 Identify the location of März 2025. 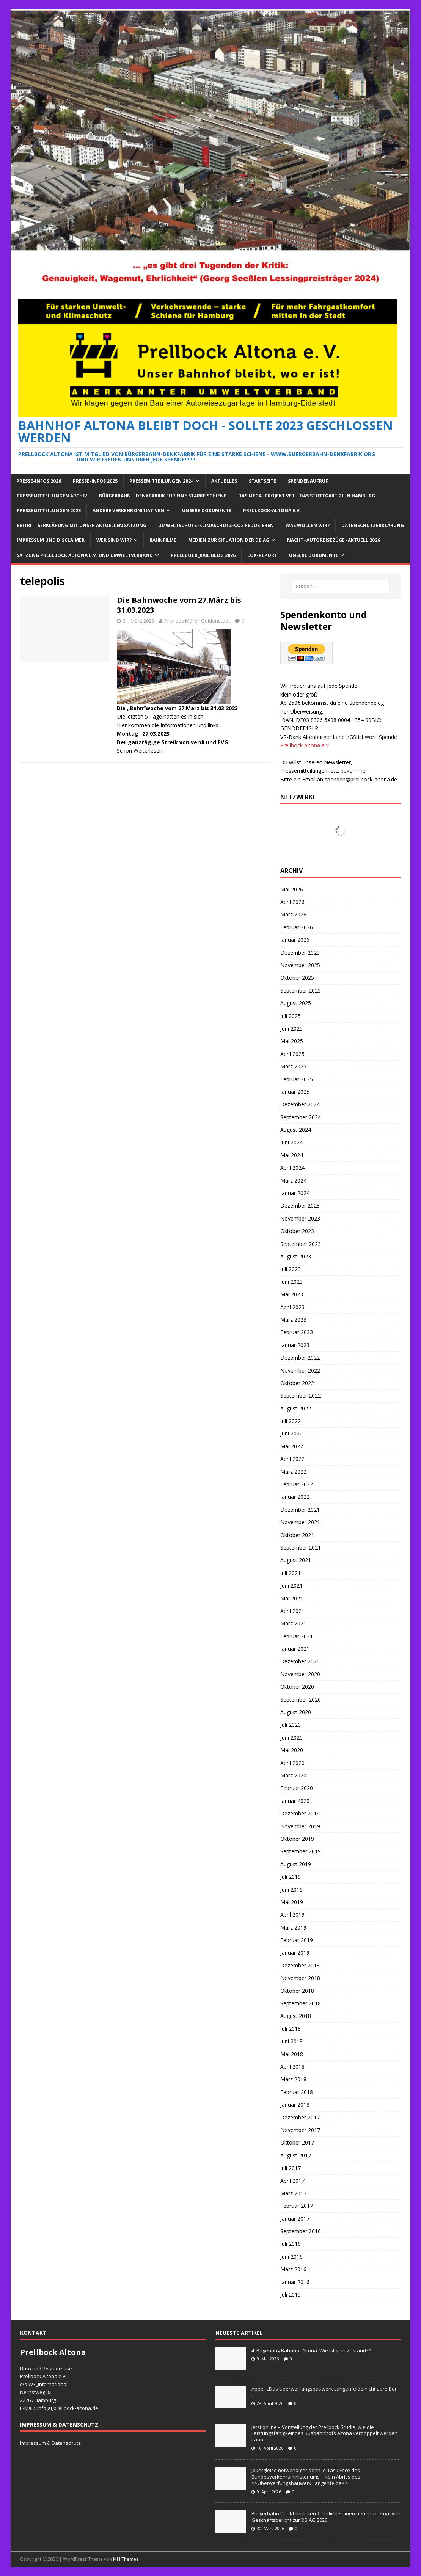
(293, 1066).